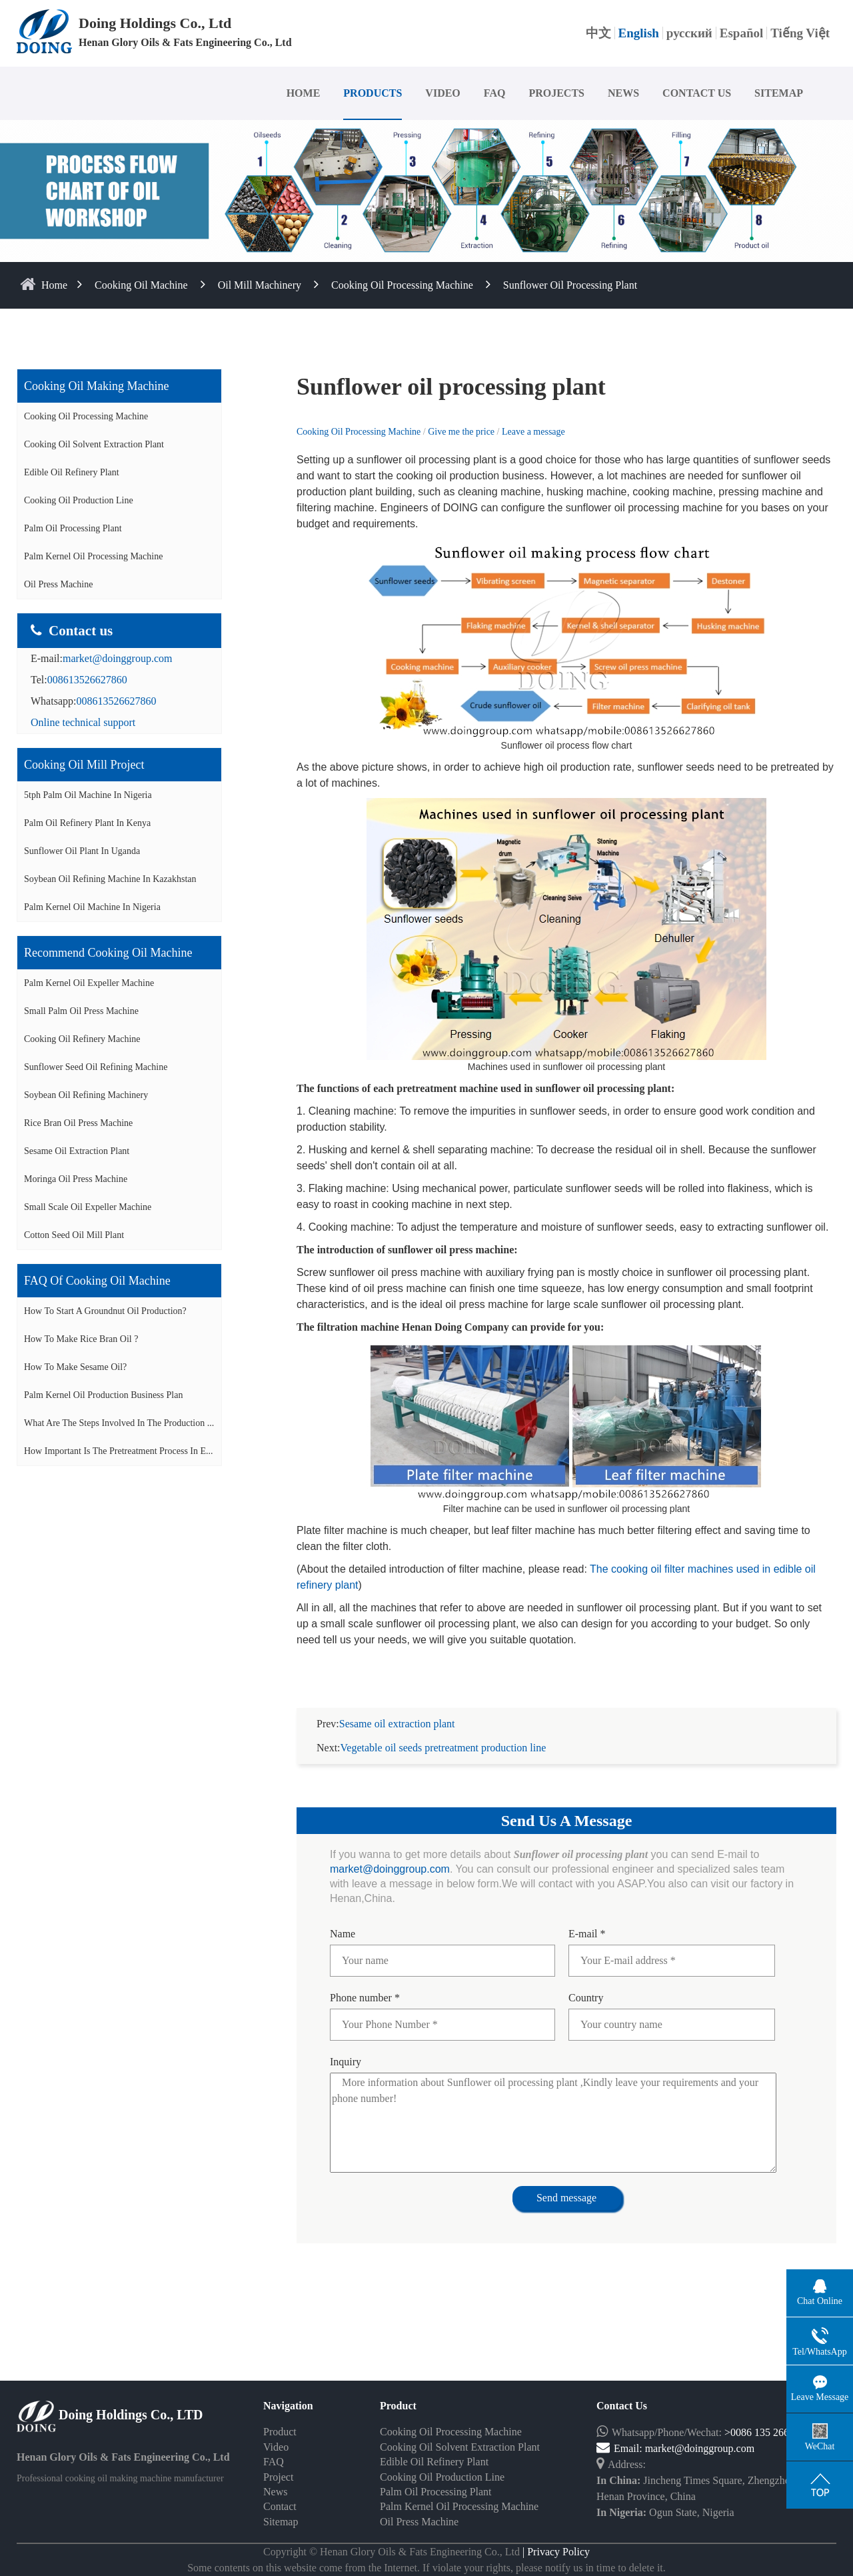 The width and height of the screenshot is (853, 2576). I want to click on Sunflower oil plant in Uganda, so click(82, 851).